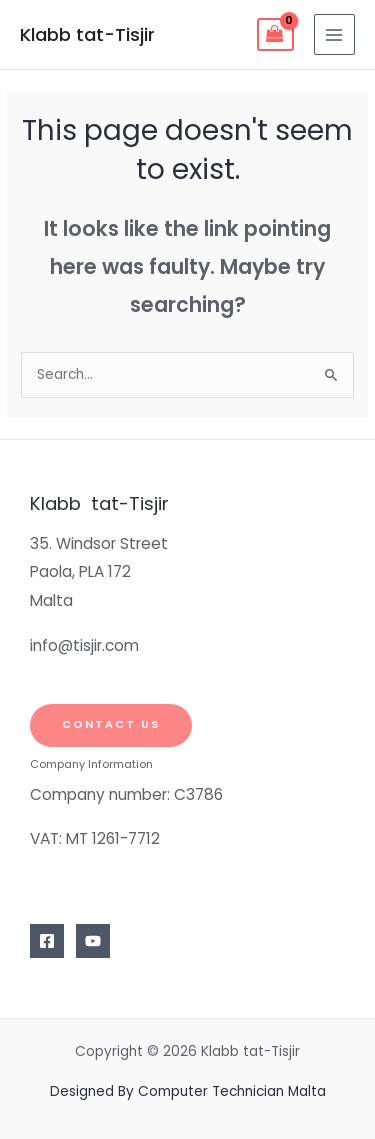 Image resolution: width=375 pixels, height=1139 pixels. Describe the element at coordinates (334, 34) in the screenshot. I see `[Main menu toggle]` at that location.